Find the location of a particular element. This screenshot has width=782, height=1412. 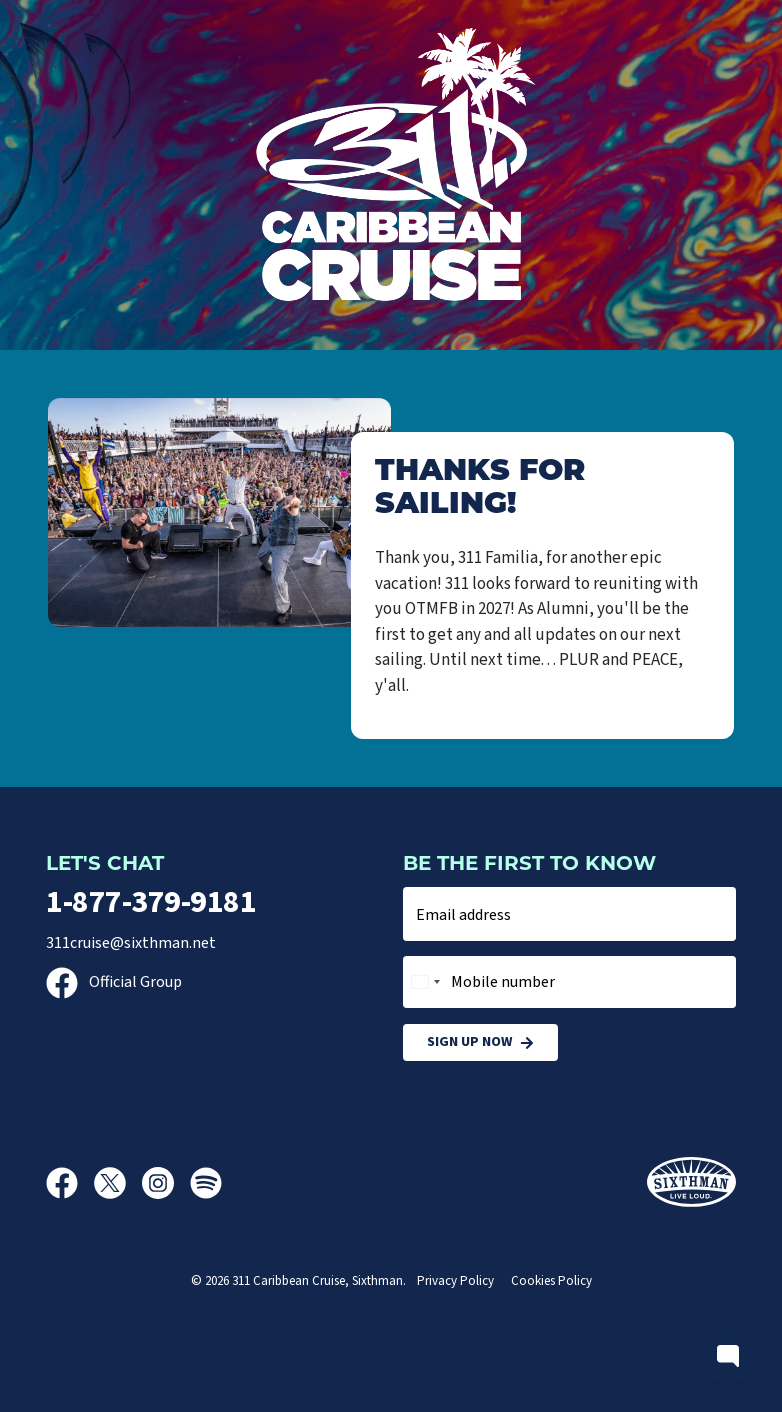

Official Group [Official Facebook group] is located at coordinates (114, 982).